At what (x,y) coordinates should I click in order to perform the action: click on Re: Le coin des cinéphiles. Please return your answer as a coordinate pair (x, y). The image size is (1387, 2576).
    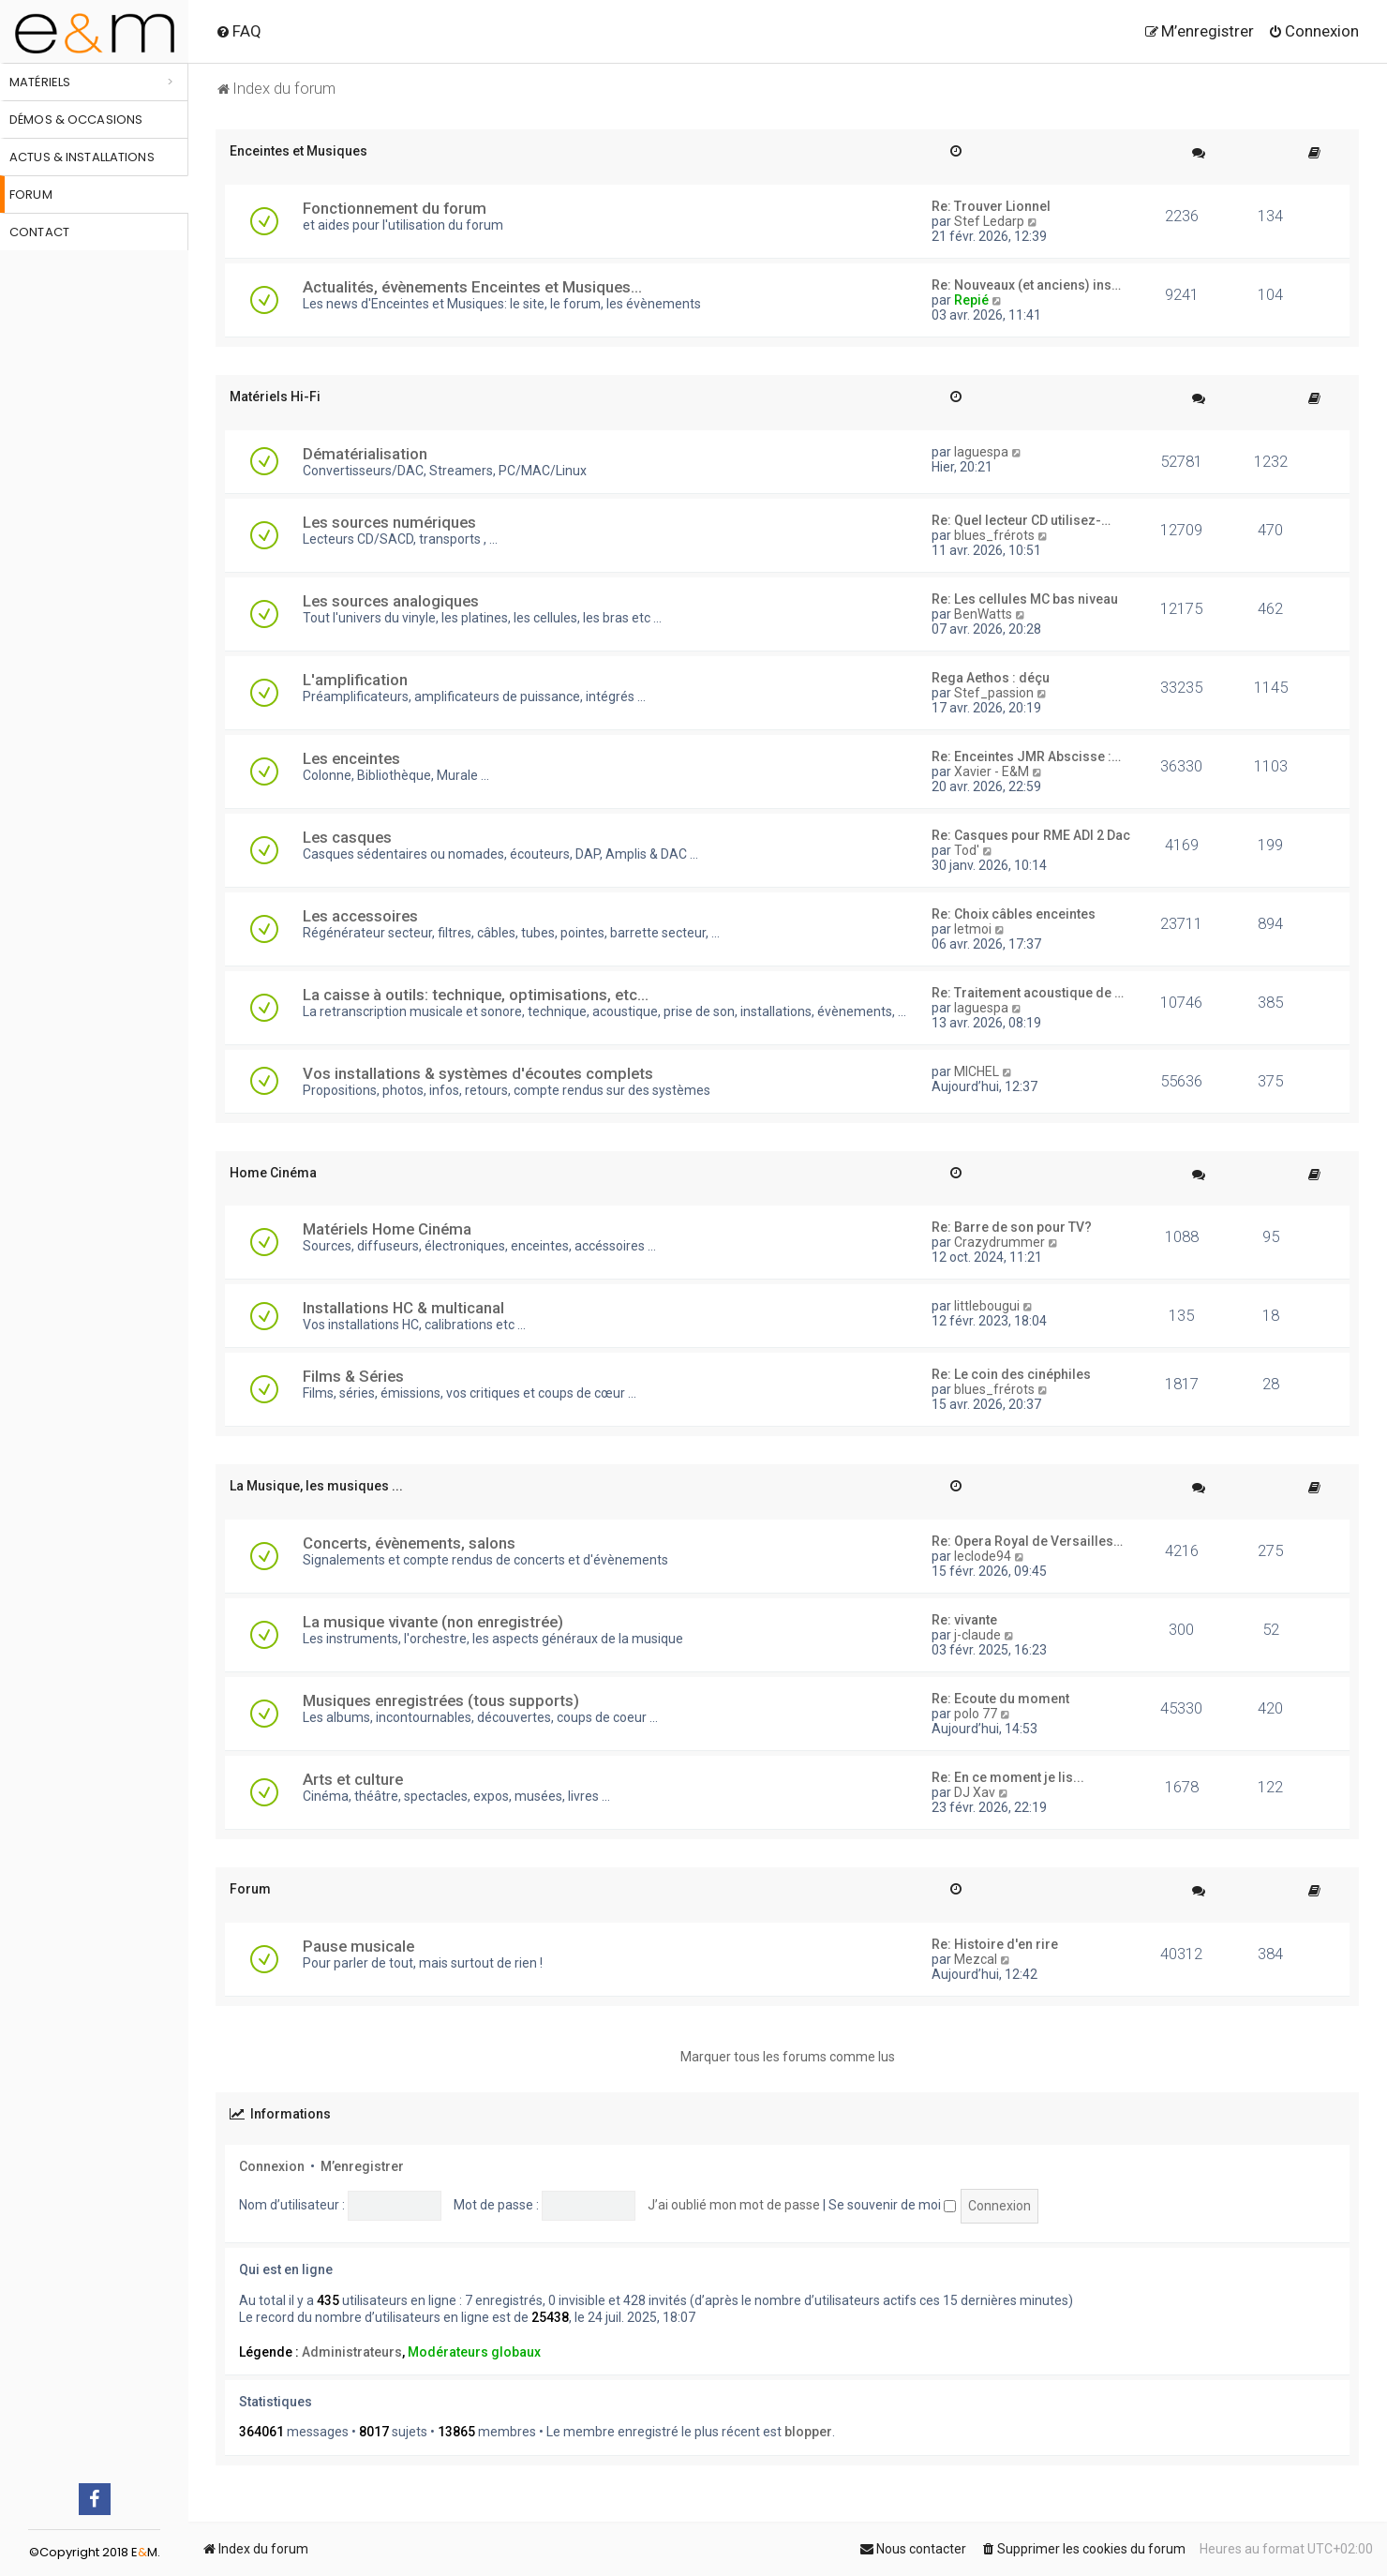
    Looking at the image, I should click on (1011, 1374).